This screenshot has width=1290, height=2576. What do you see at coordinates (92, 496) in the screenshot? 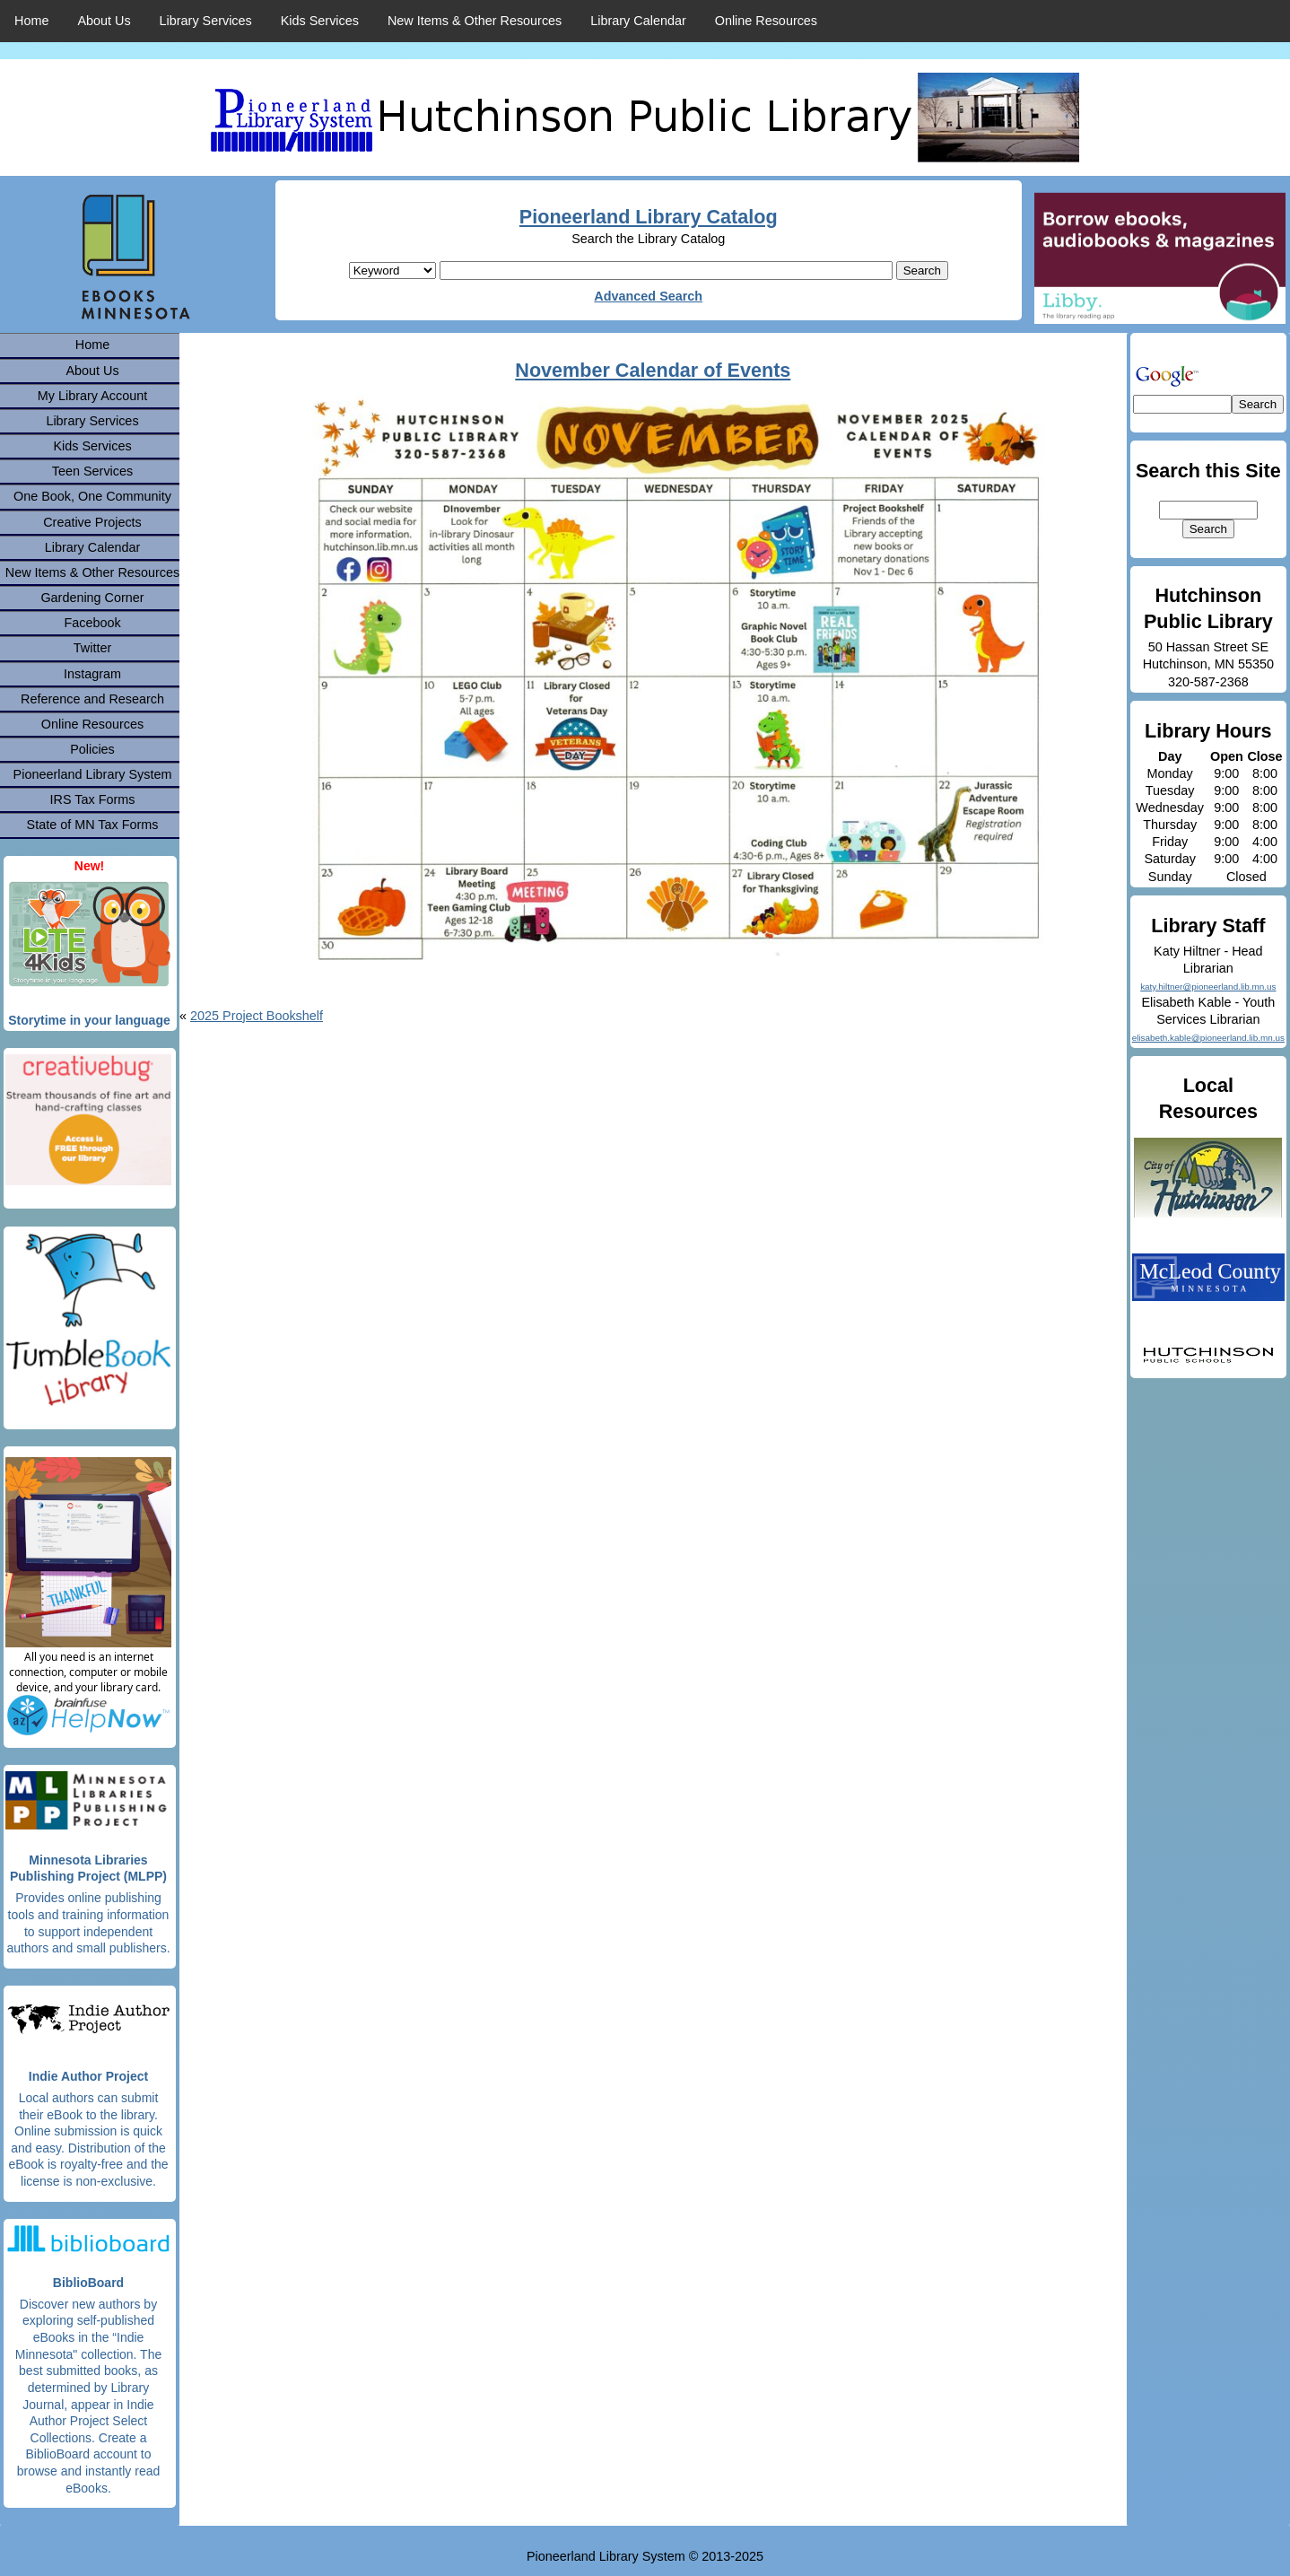
I see `One Book, One Community` at bounding box center [92, 496].